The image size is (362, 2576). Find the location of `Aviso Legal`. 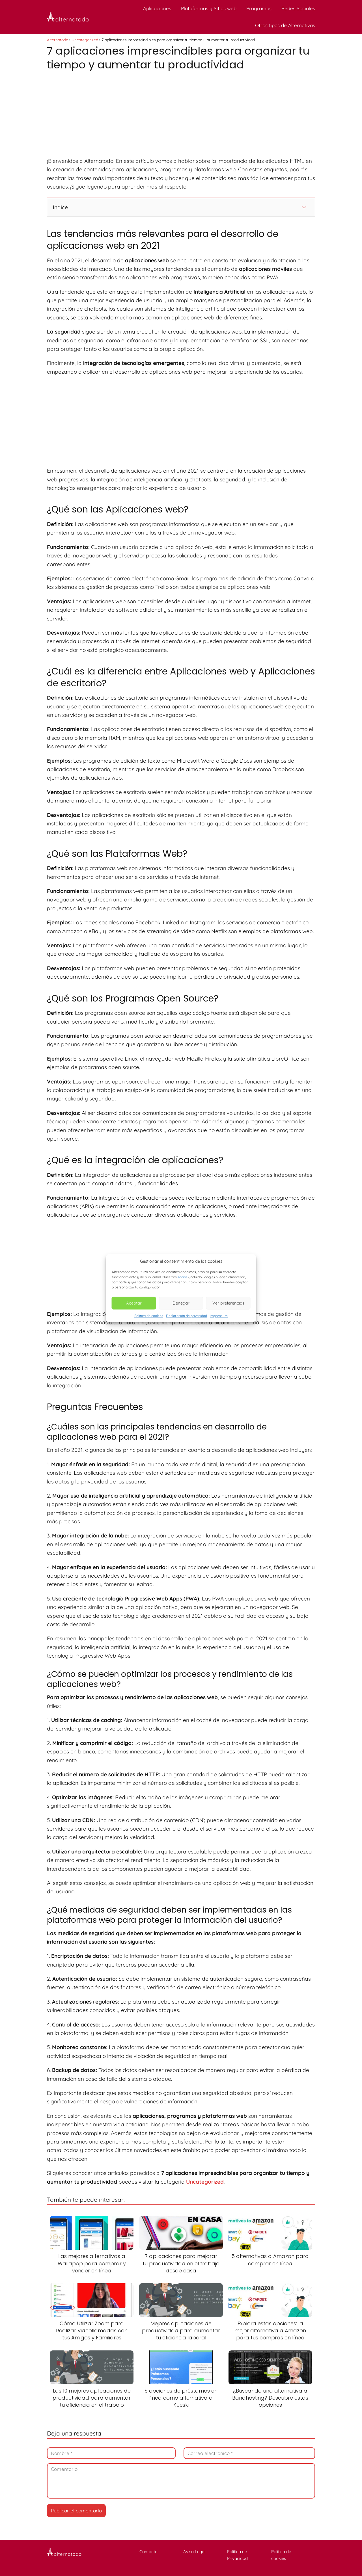

Aviso Legal is located at coordinates (194, 2551).